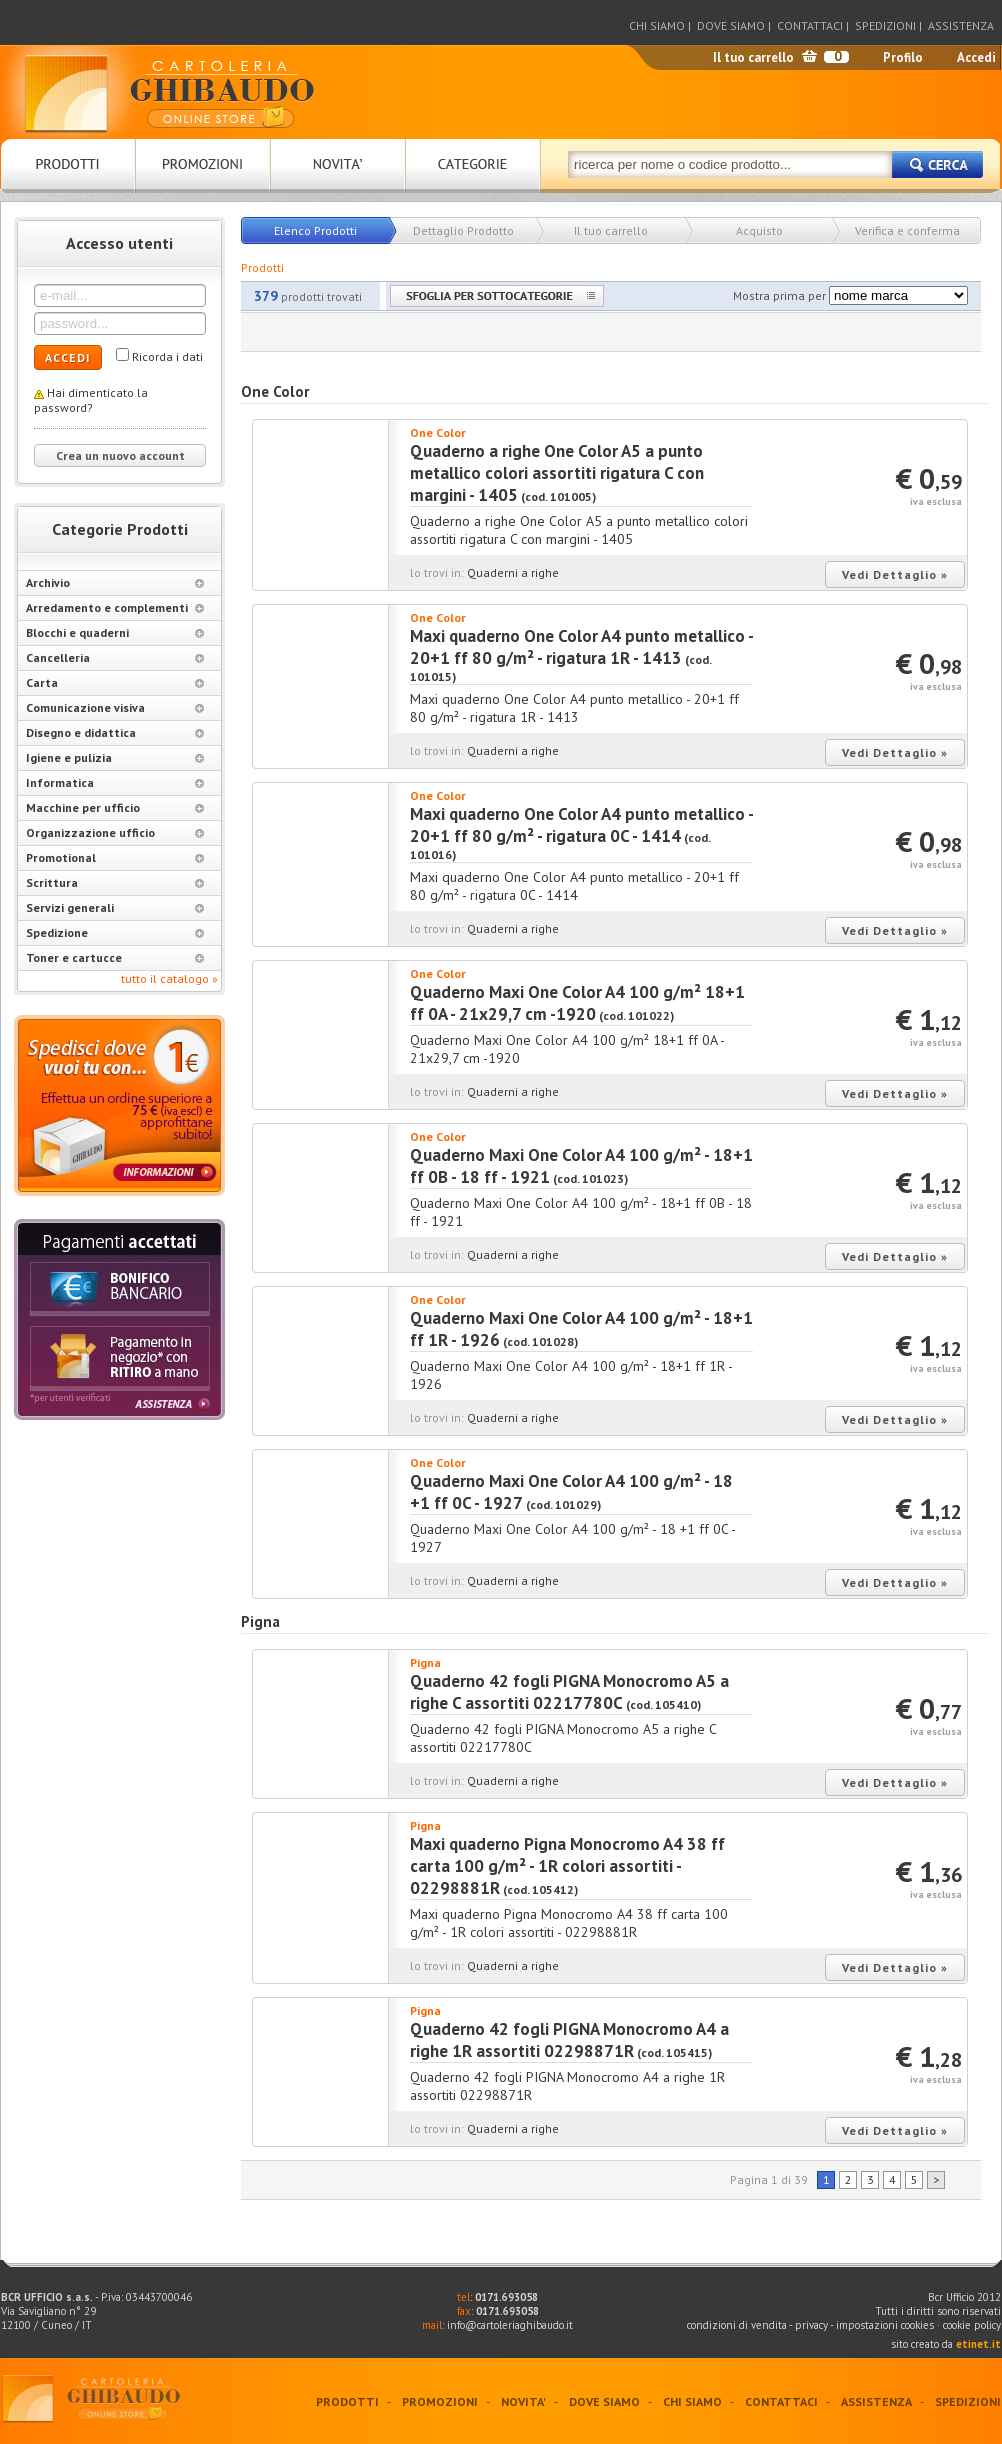  Describe the element at coordinates (115, 757) in the screenshot. I see `Igiene e pulizia` at that location.